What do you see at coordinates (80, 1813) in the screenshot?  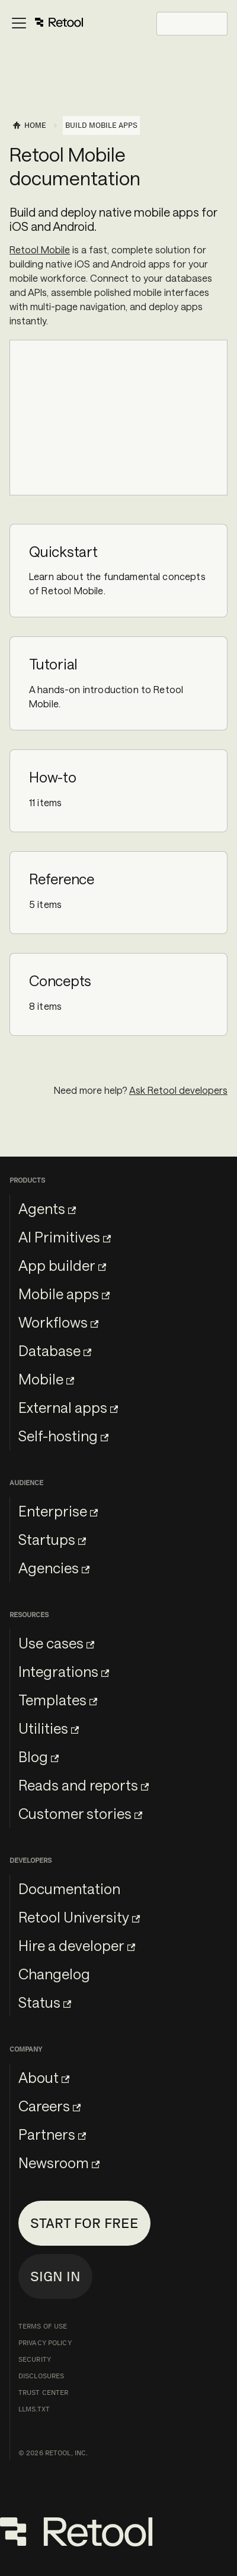 I see `Customer stories` at bounding box center [80, 1813].